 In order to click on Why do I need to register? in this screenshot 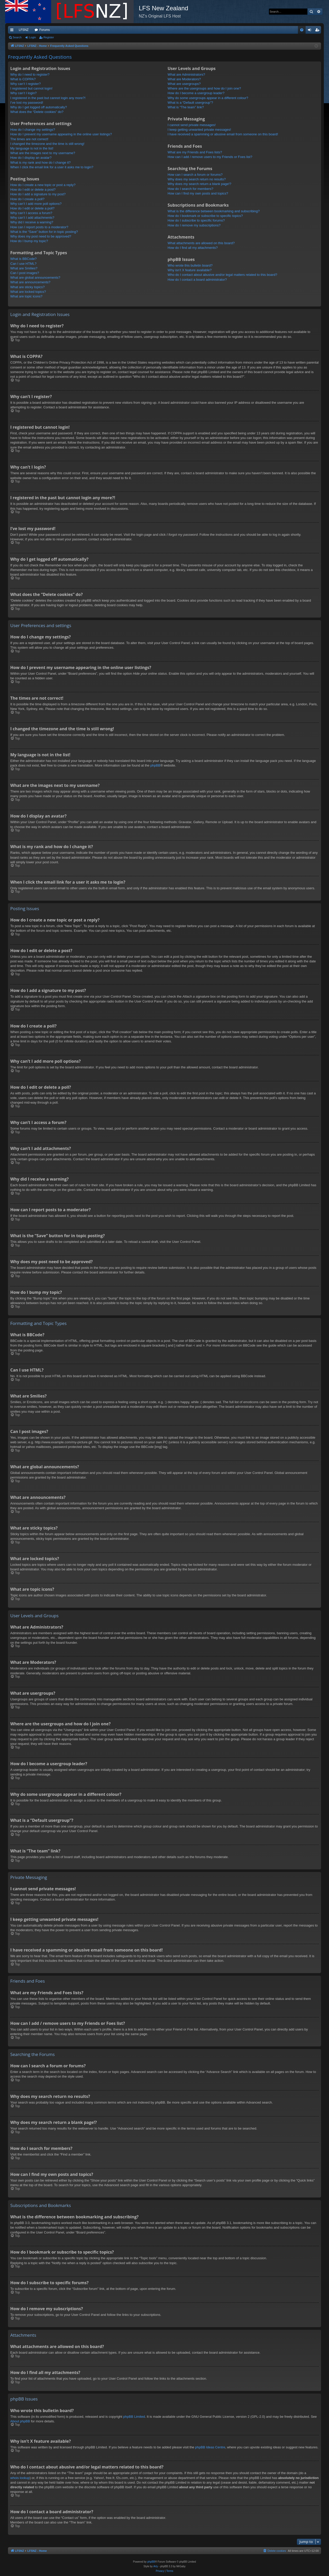, I will do `click(29, 74)`.